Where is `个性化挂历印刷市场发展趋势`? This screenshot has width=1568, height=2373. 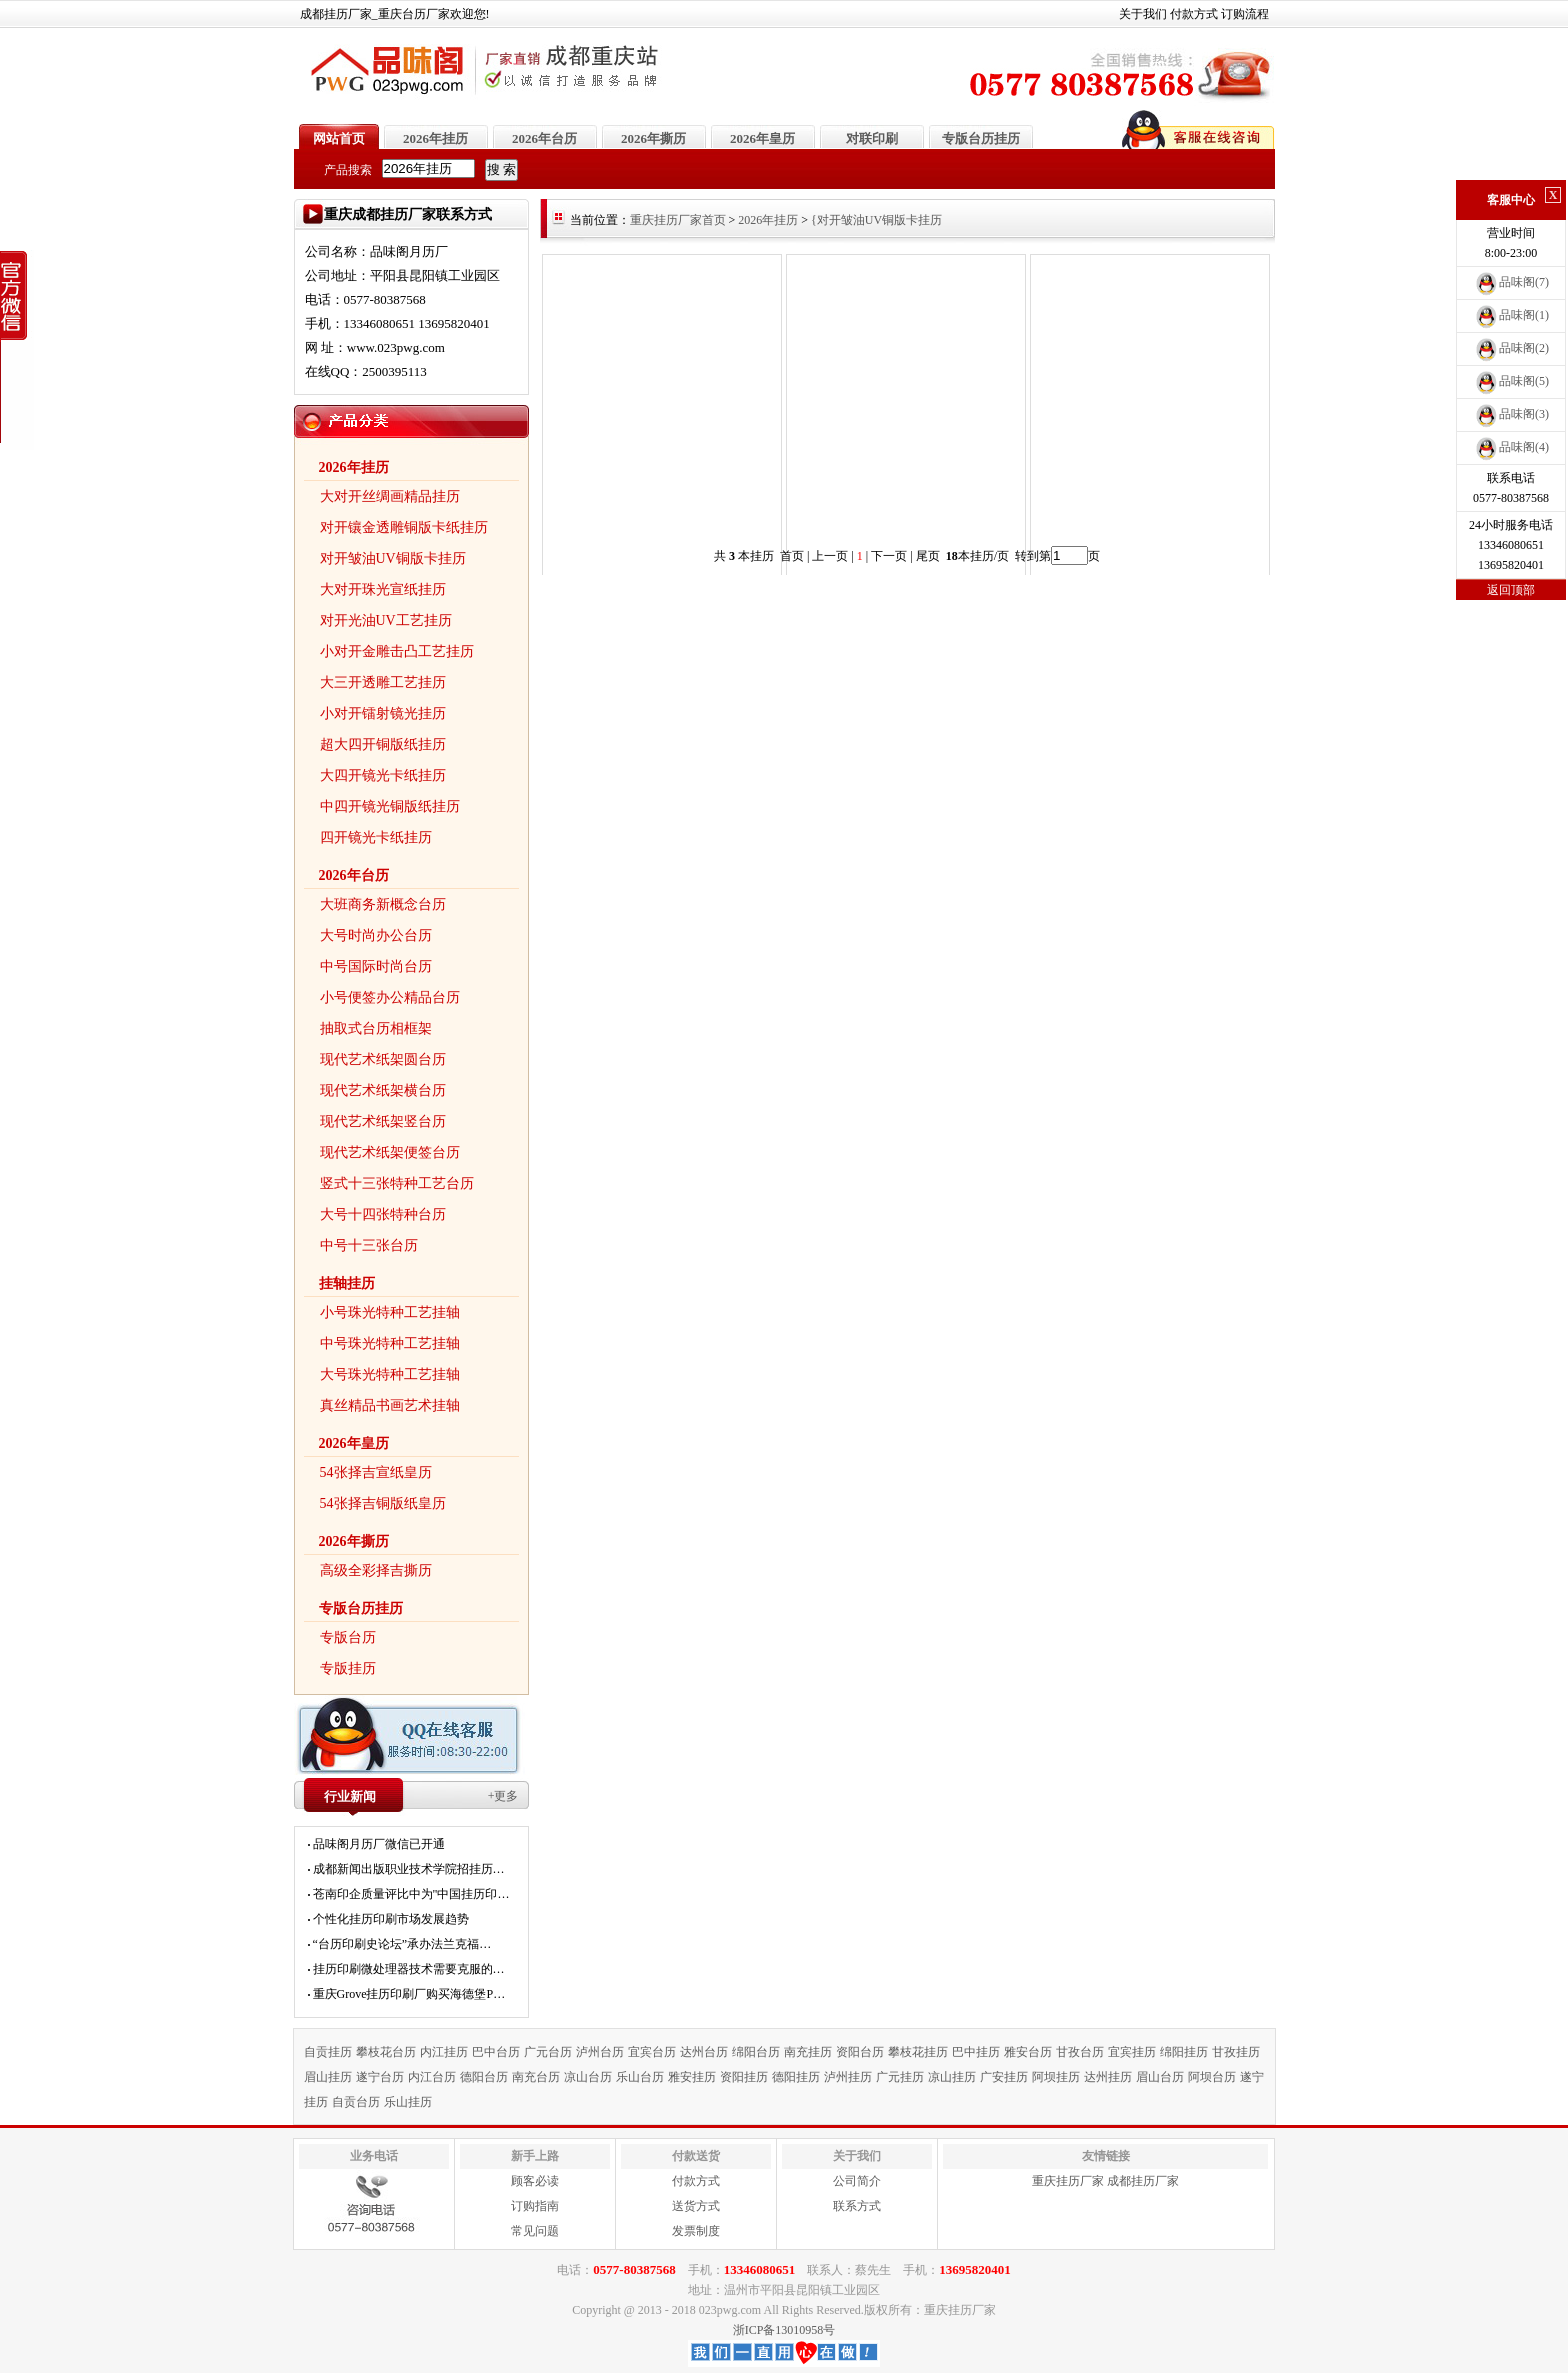
个性化挂历印刷市场发展趋势 is located at coordinates (391, 1919).